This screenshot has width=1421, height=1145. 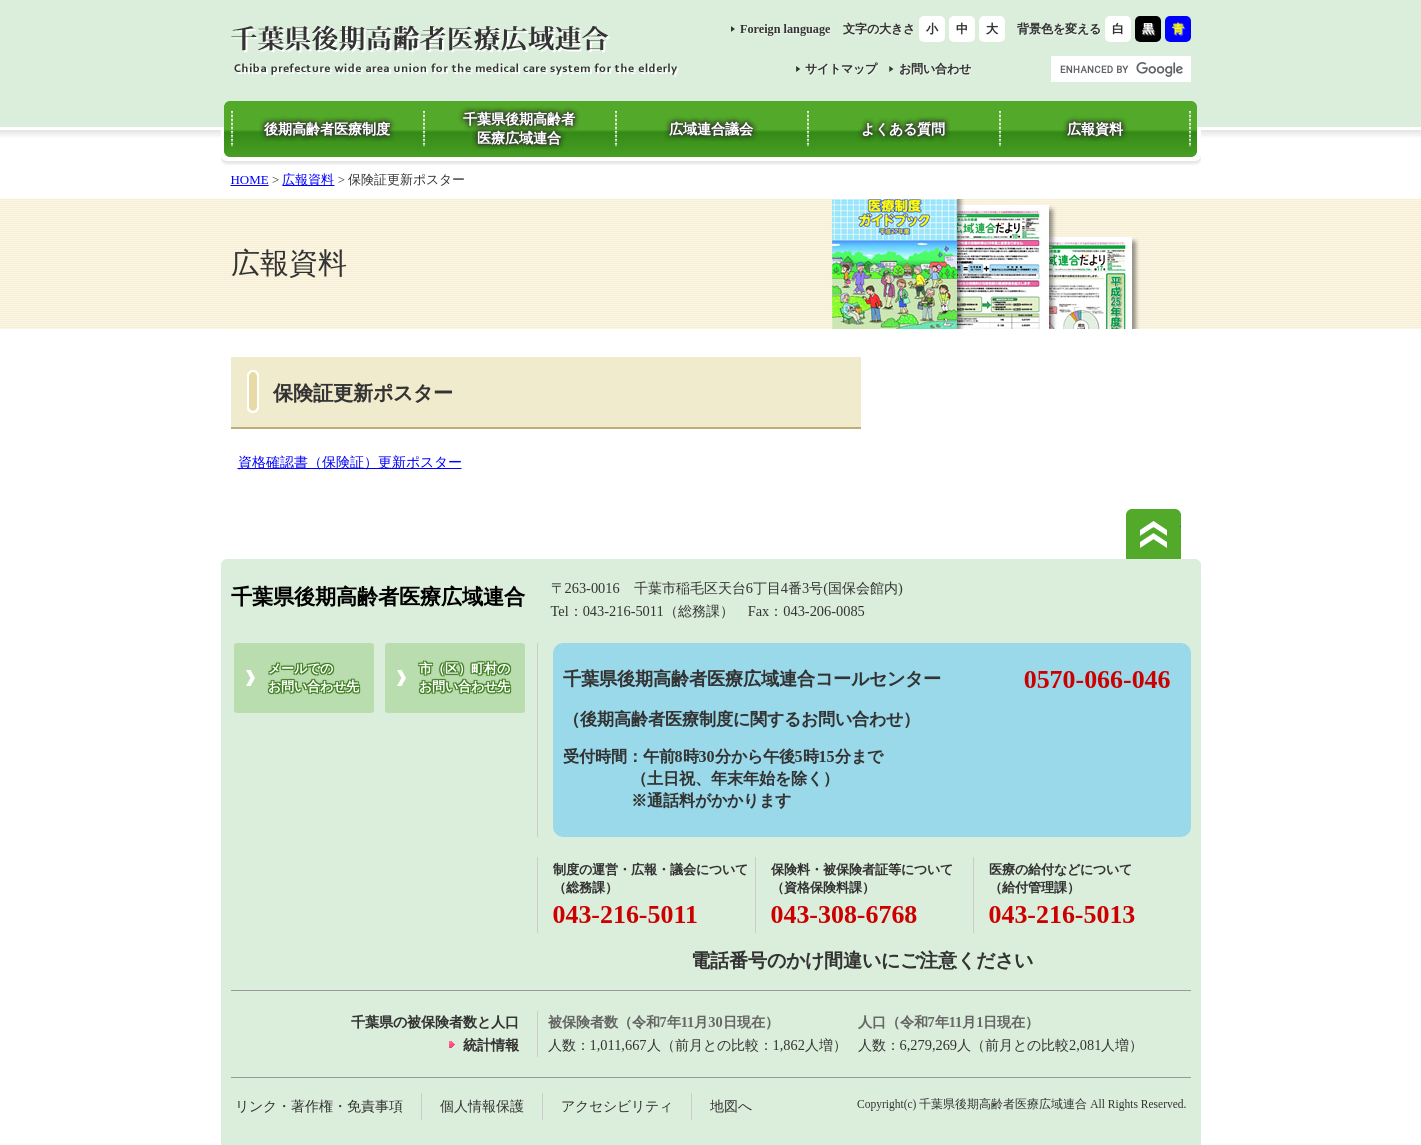 I want to click on 統計情報, so click(x=491, y=1045).